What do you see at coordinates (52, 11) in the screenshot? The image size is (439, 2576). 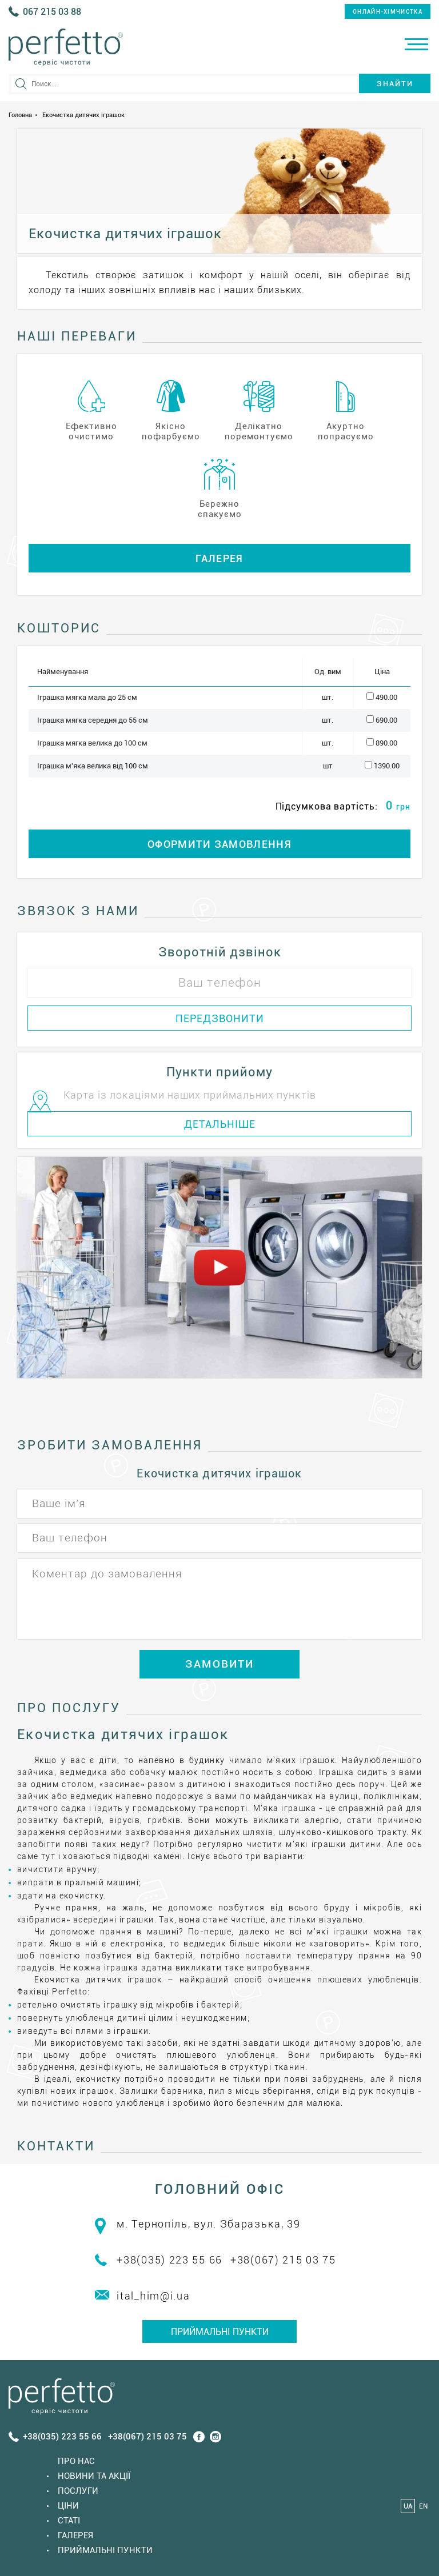 I see `067 215 03 88` at bounding box center [52, 11].